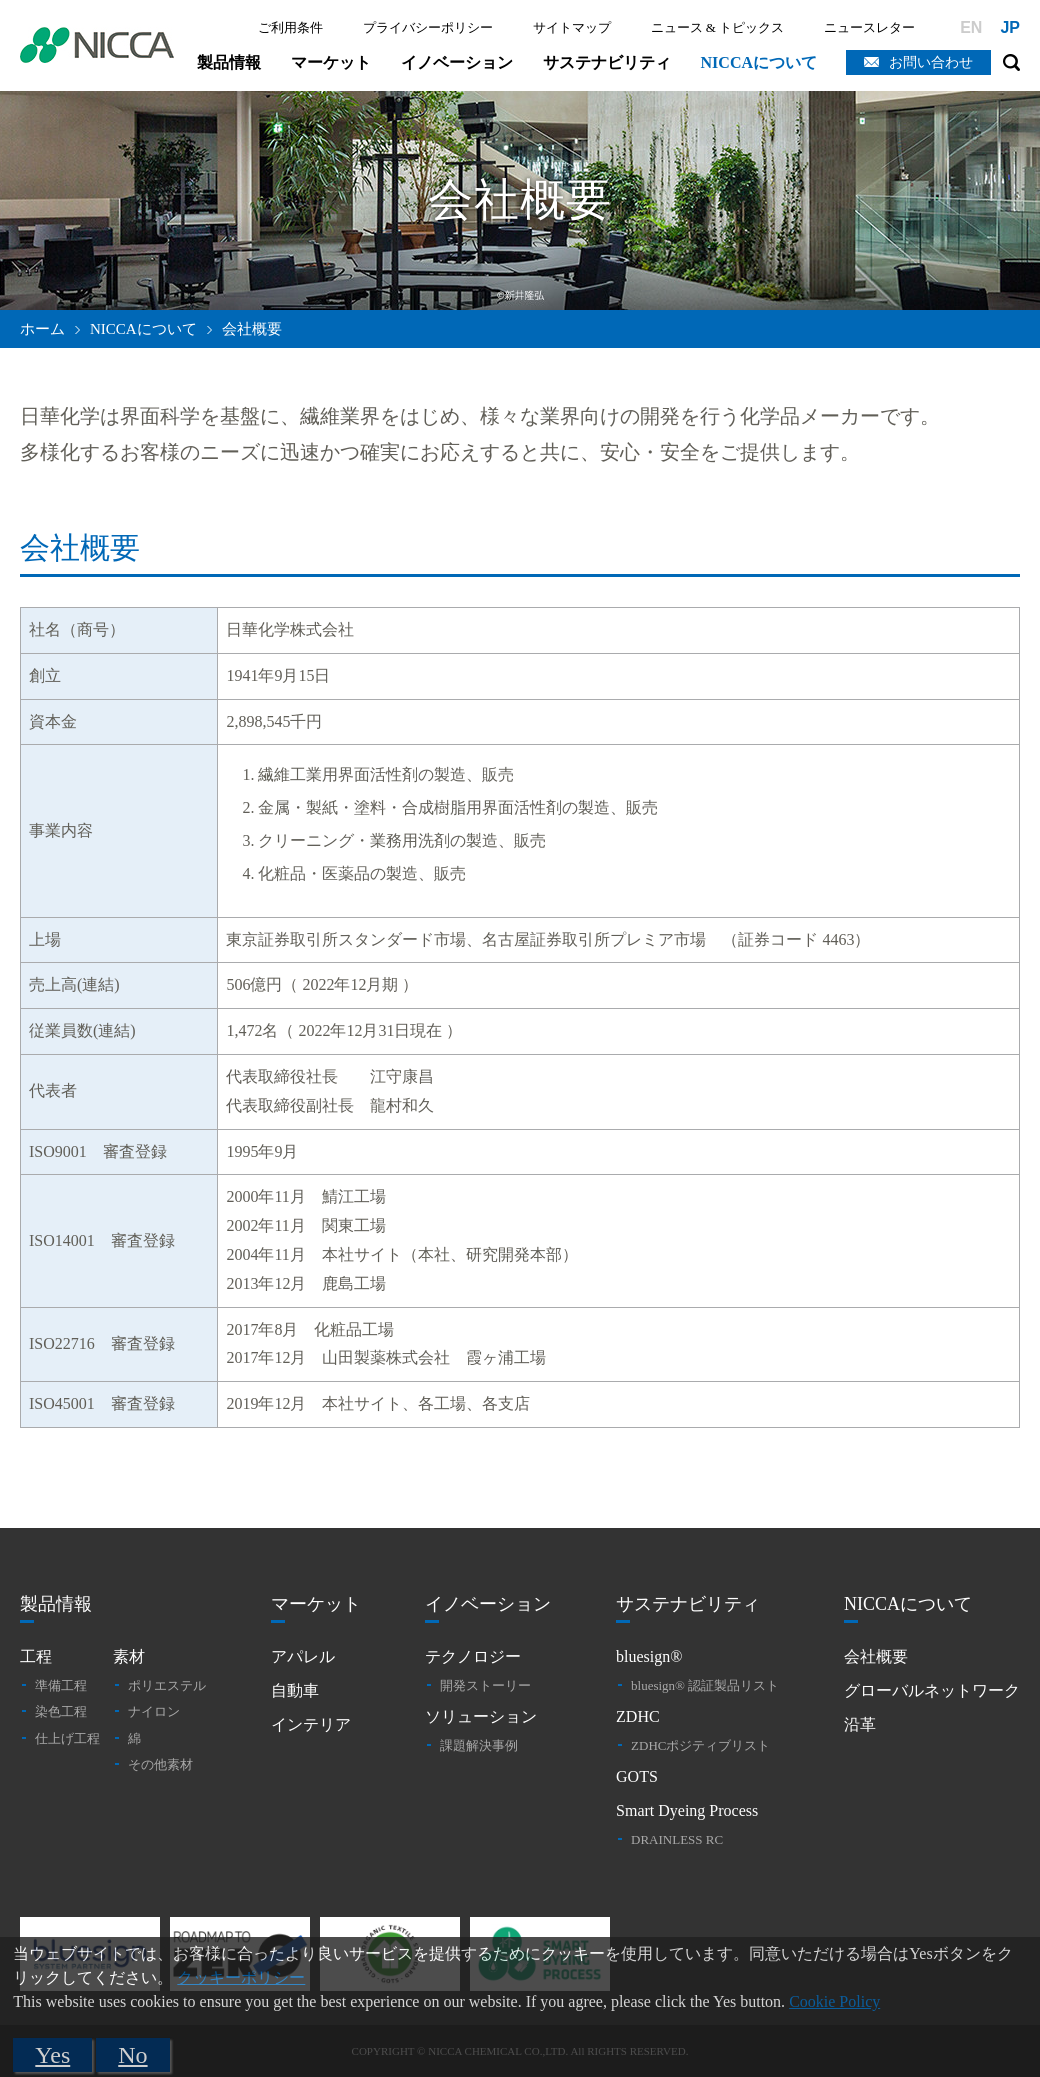 The height and width of the screenshot is (2077, 1040). Describe the element at coordinates (303, 1656) in the screenshot. I see `アパレル` at that location.